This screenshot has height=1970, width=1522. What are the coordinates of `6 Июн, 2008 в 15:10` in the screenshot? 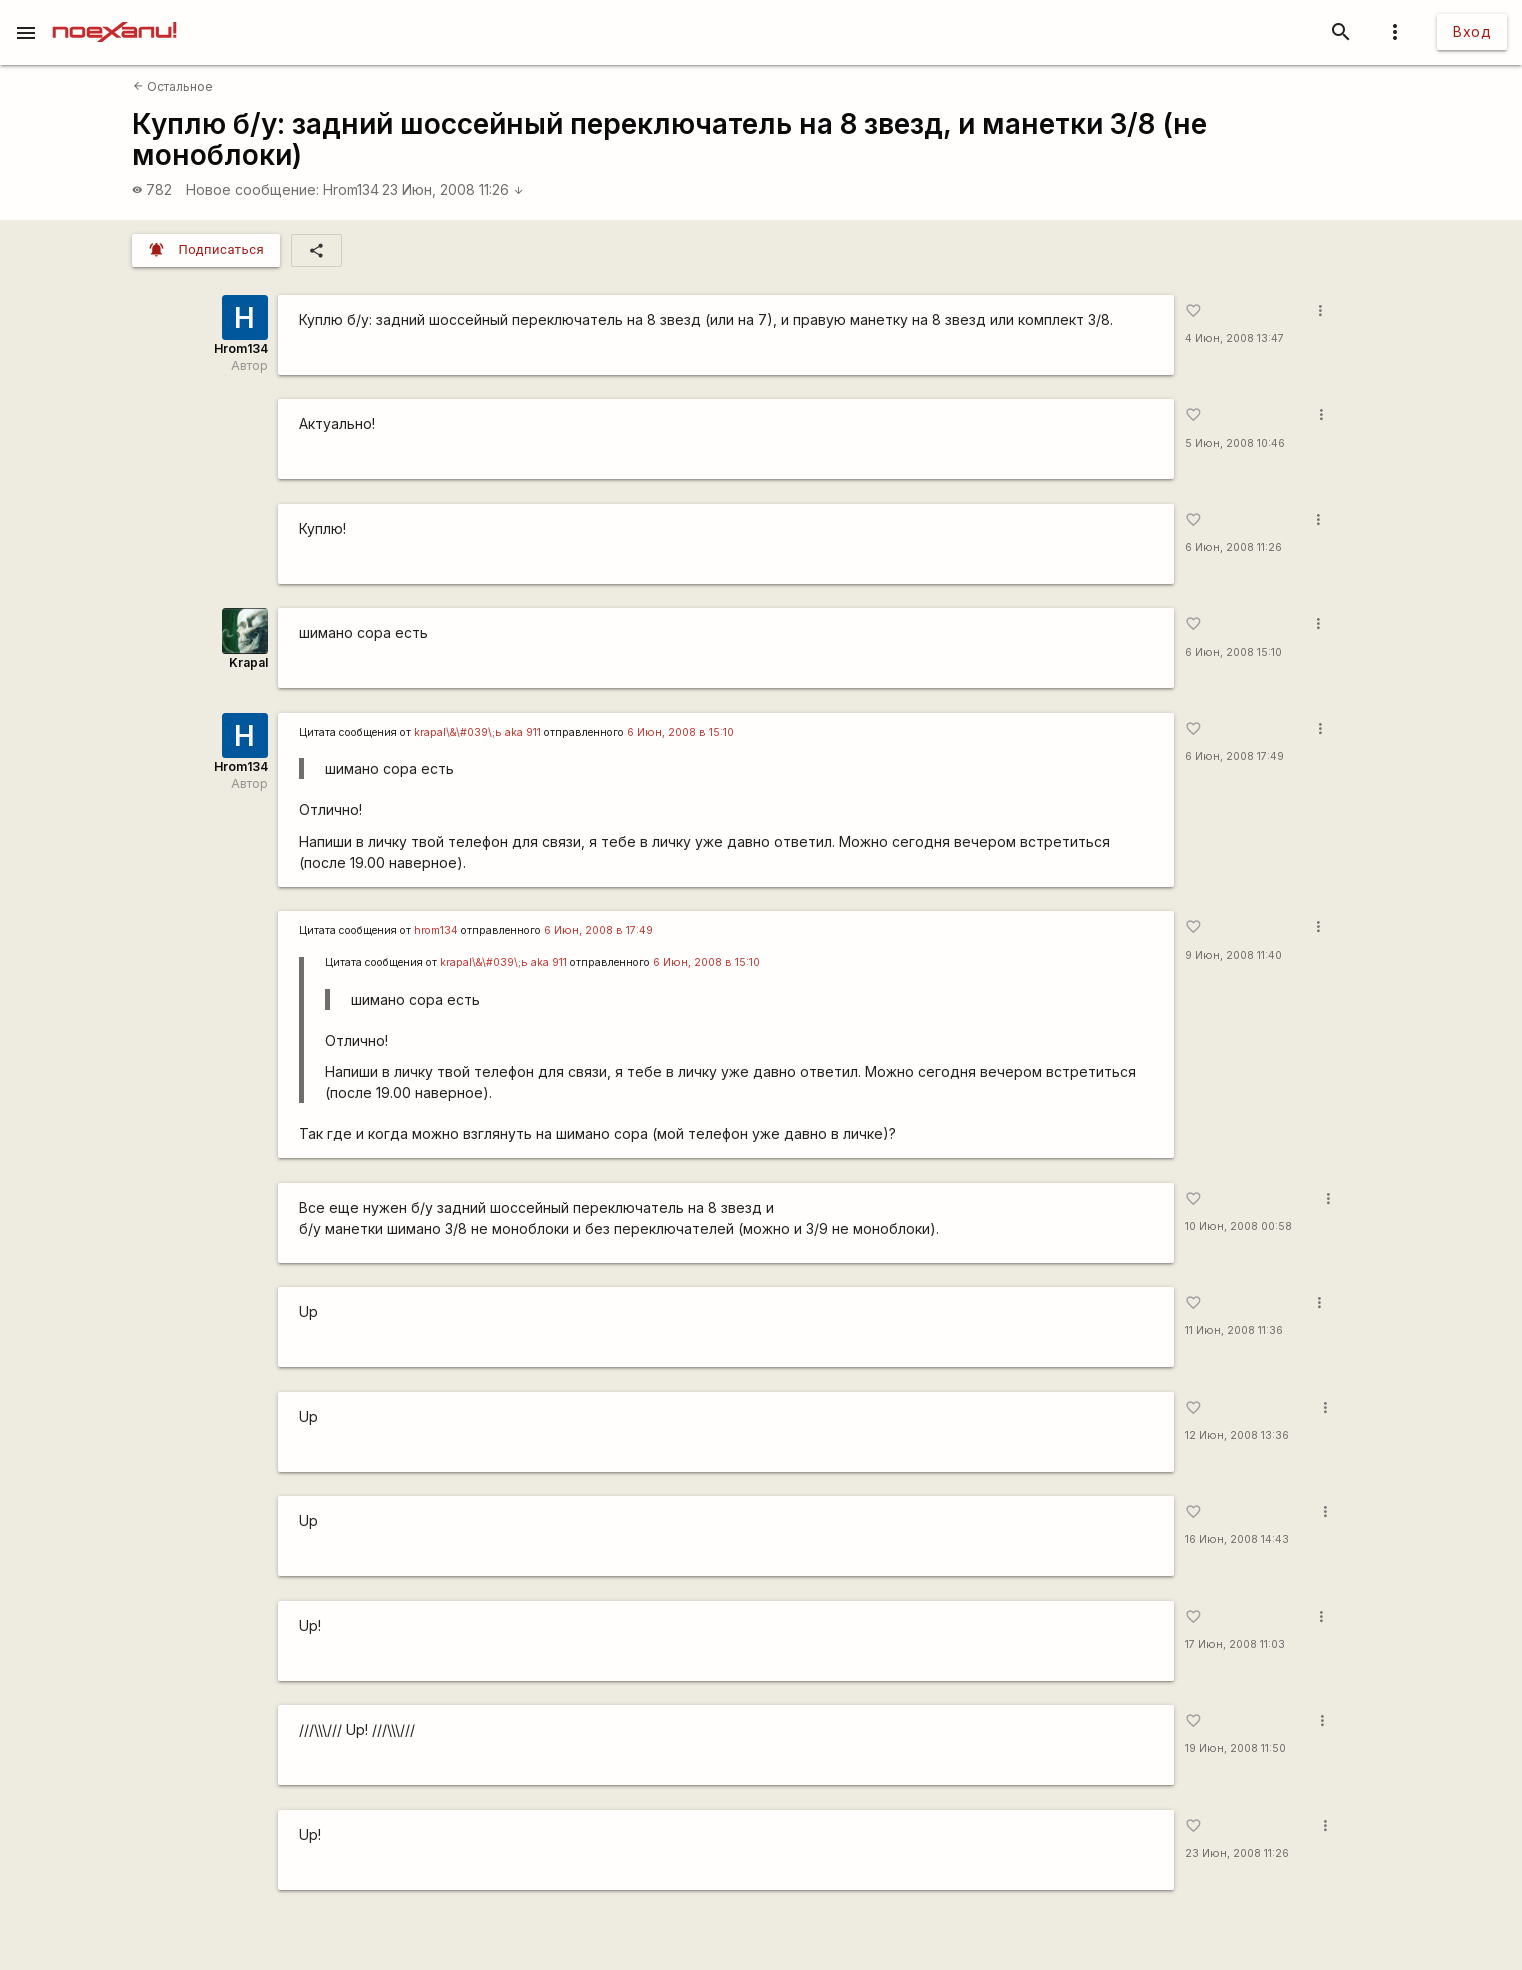 It's located at (680, 732).